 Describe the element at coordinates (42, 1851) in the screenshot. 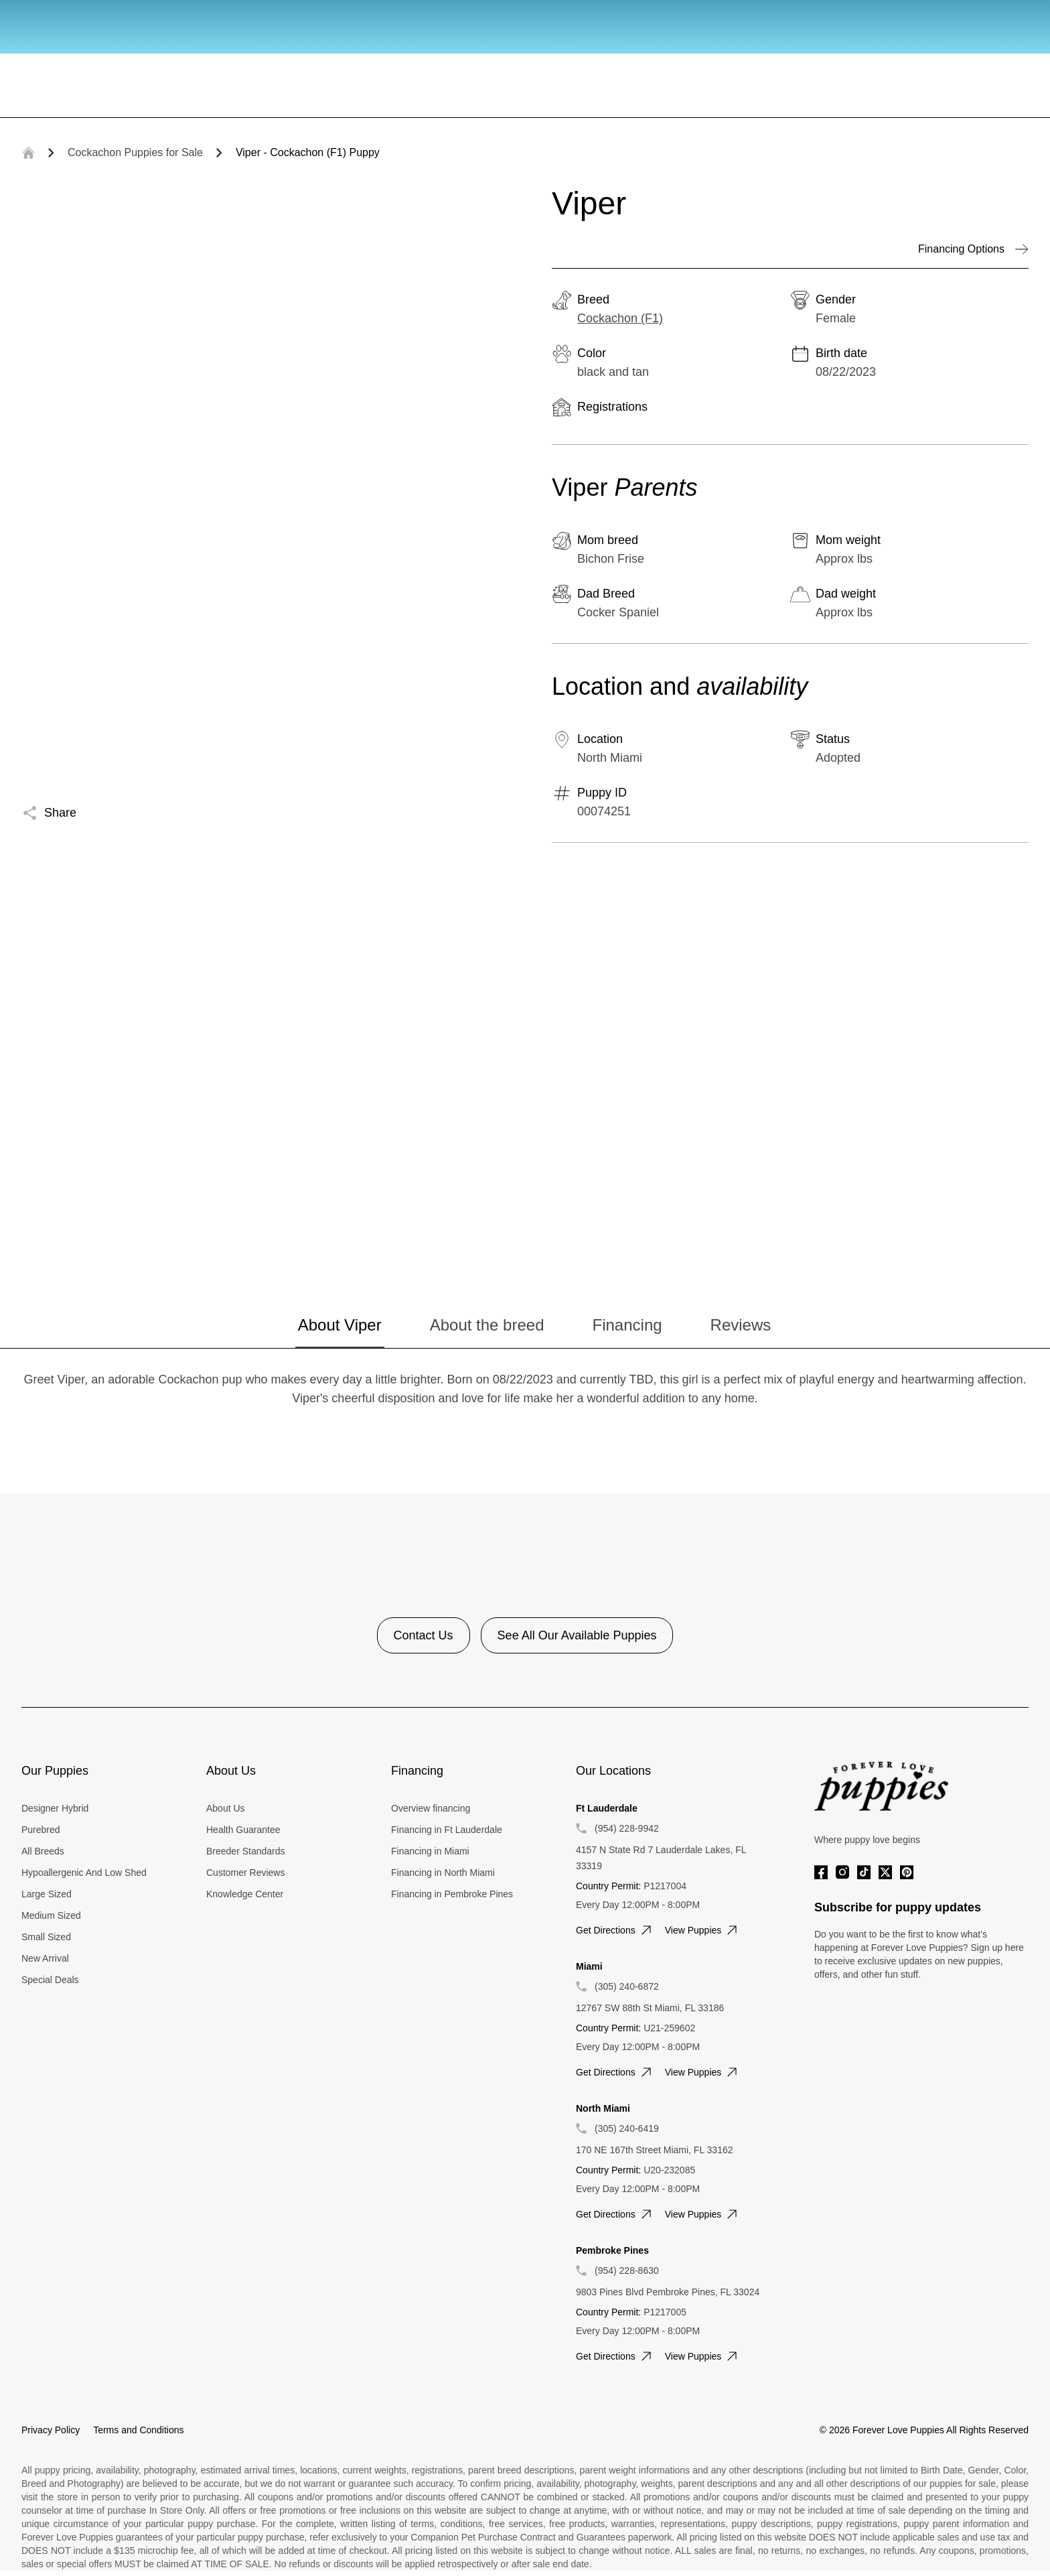

I see `All Breeds` at that location.